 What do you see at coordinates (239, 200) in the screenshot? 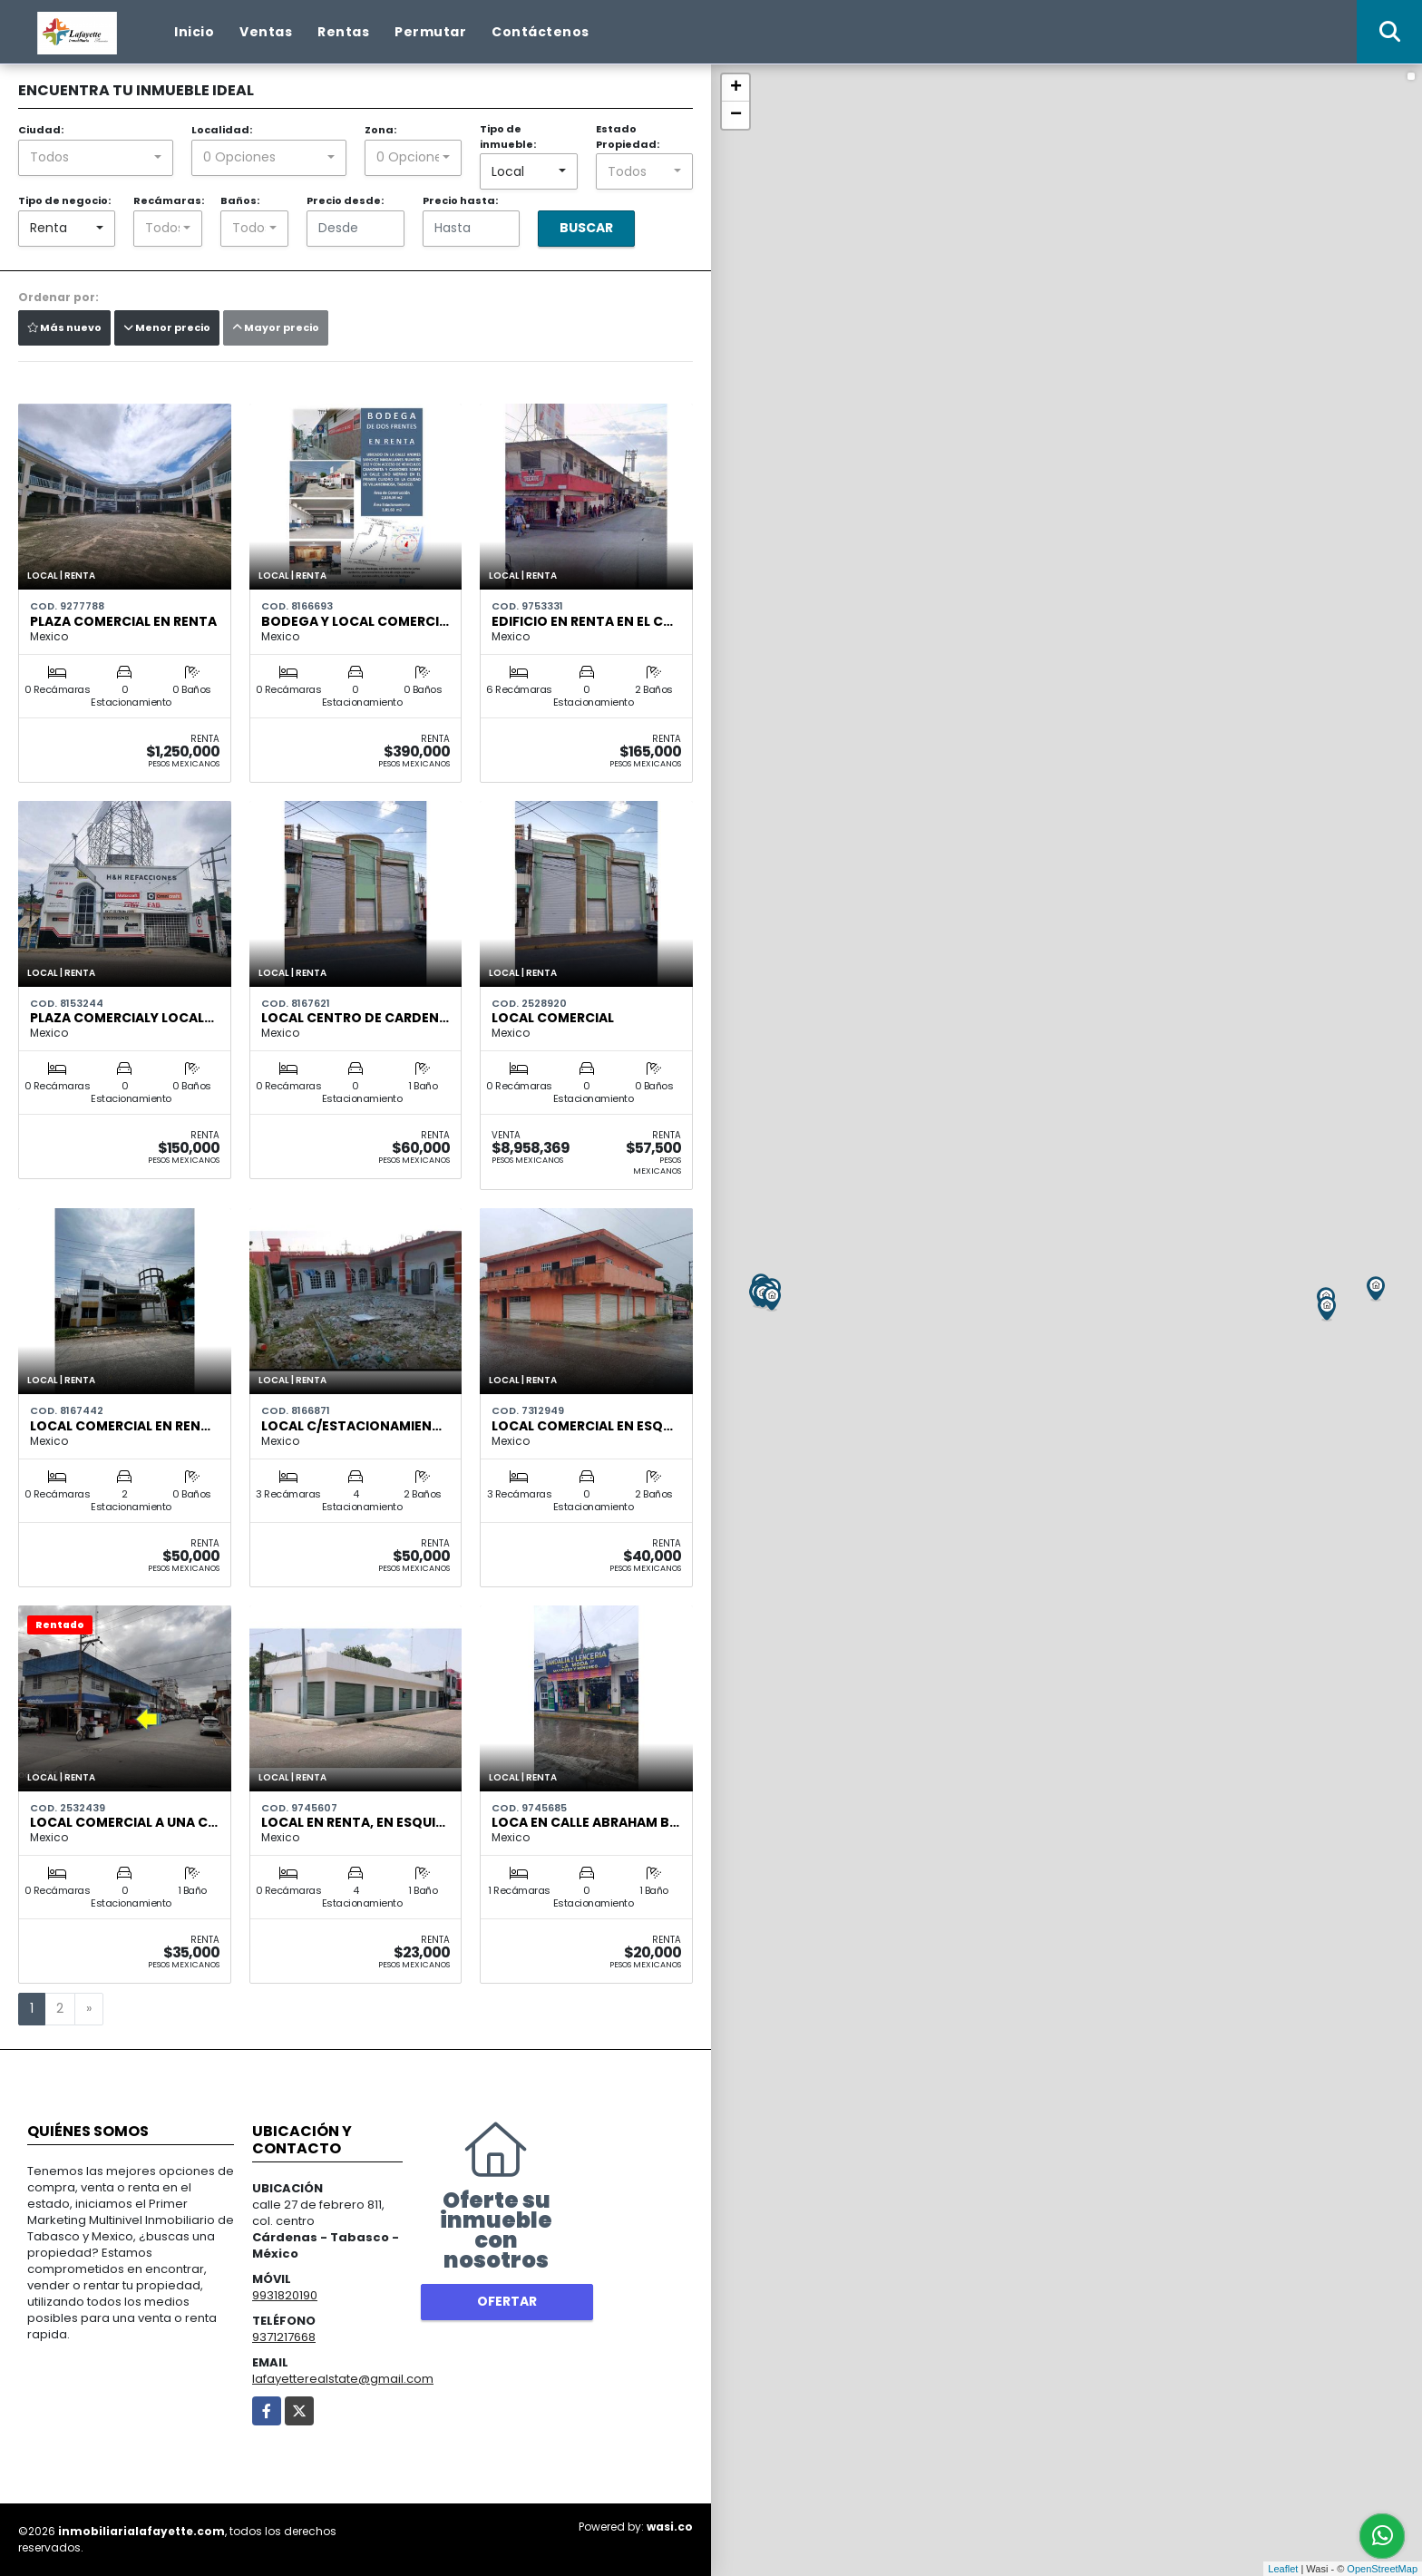
I see `Baños:` at bounding box center [239, 200].